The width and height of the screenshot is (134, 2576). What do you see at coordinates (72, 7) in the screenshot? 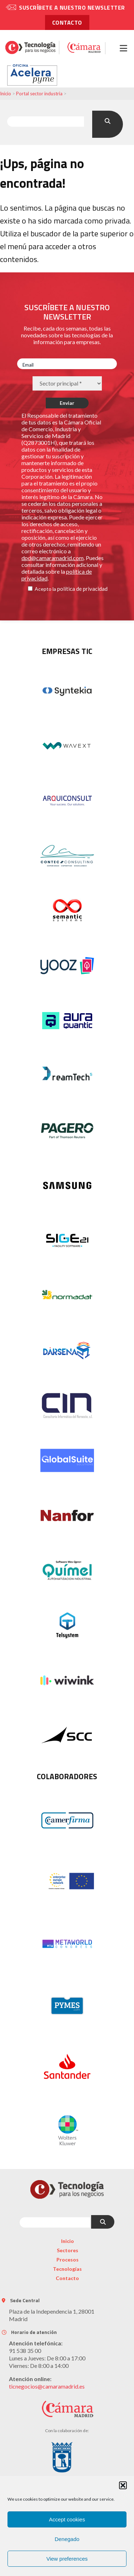
I see `Suscríbete a nuestro newsletter` at bounding box center [72, 7].